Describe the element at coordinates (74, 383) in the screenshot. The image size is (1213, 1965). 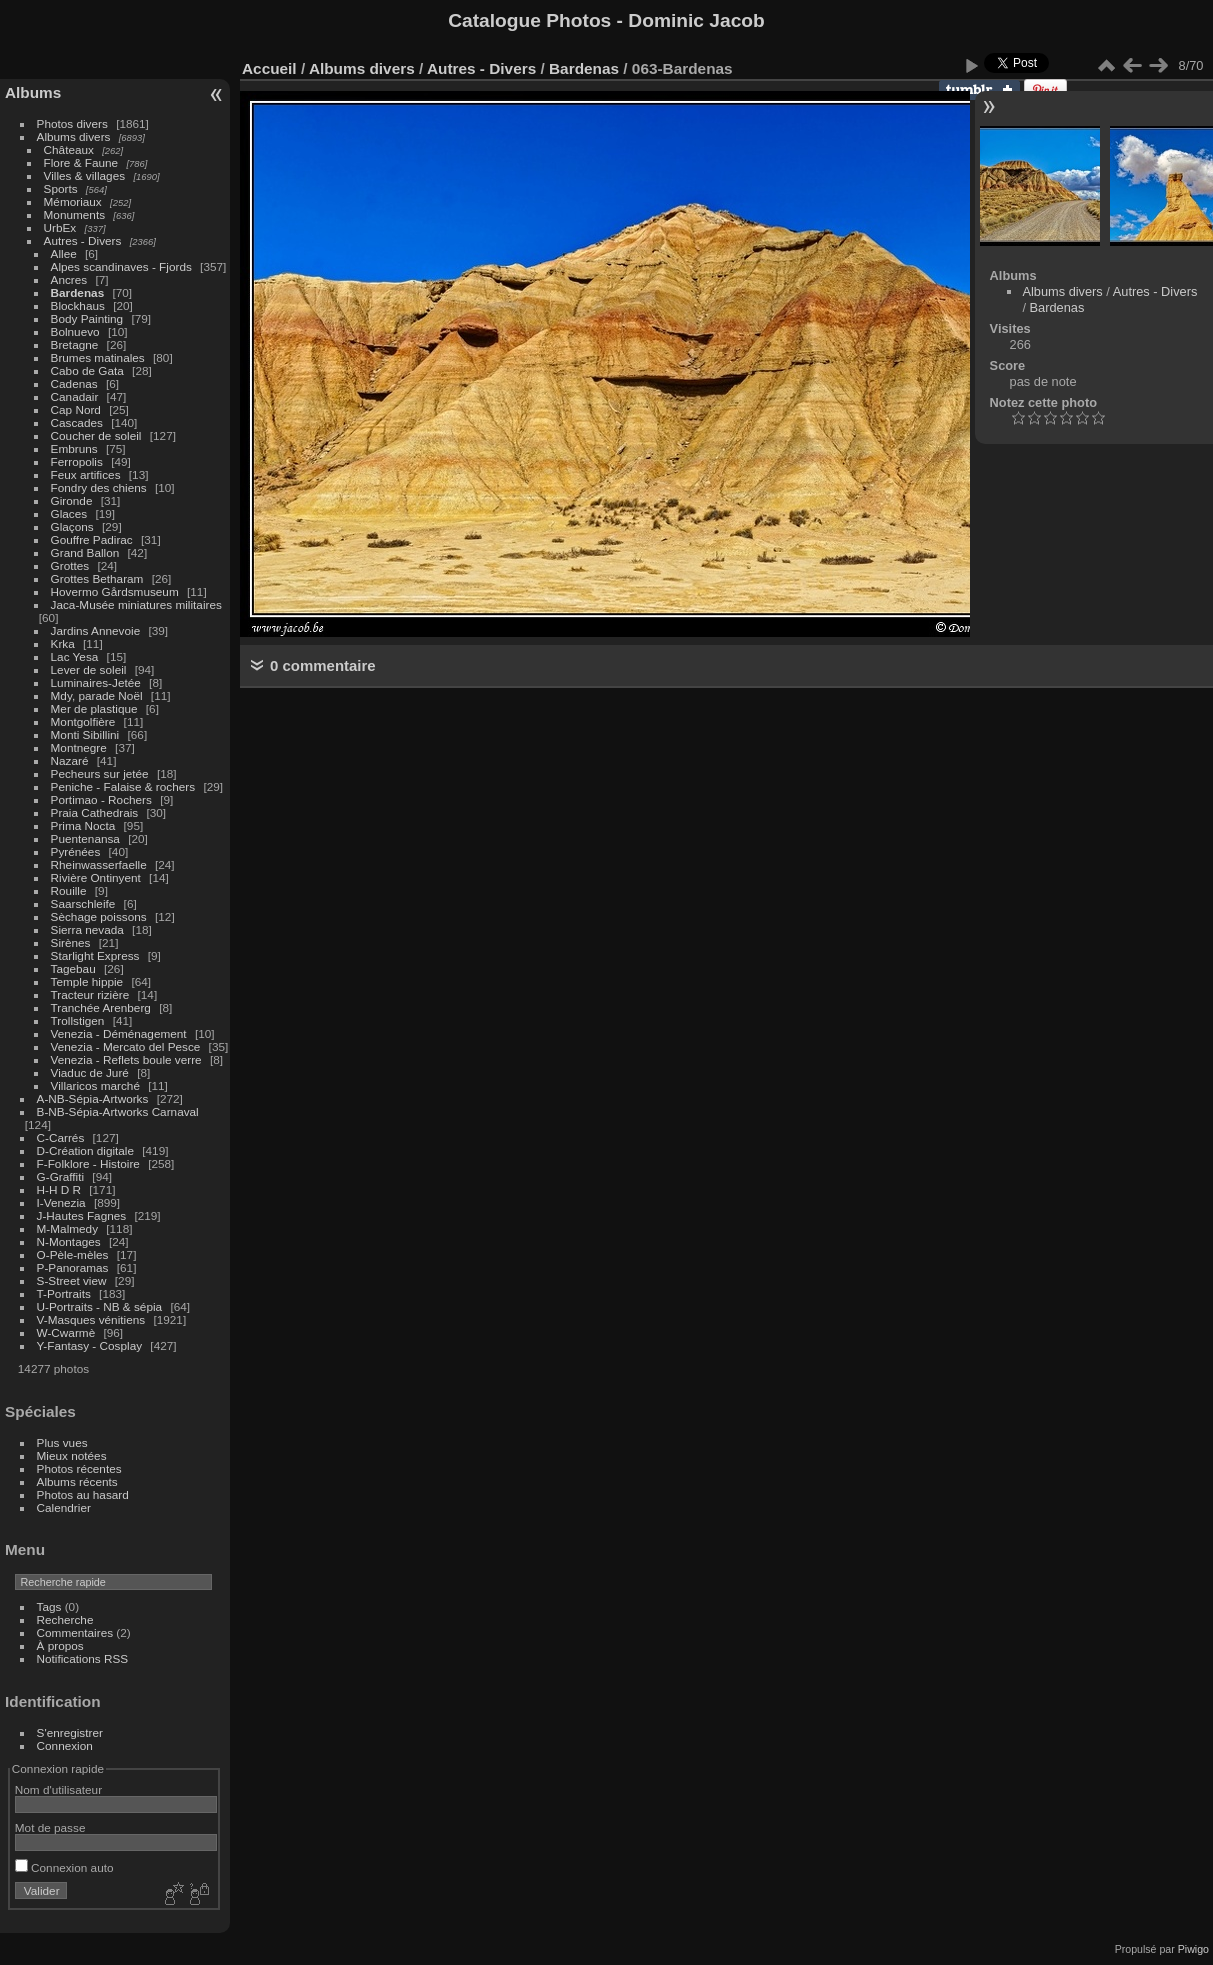
I see `Cadenas` at that location.